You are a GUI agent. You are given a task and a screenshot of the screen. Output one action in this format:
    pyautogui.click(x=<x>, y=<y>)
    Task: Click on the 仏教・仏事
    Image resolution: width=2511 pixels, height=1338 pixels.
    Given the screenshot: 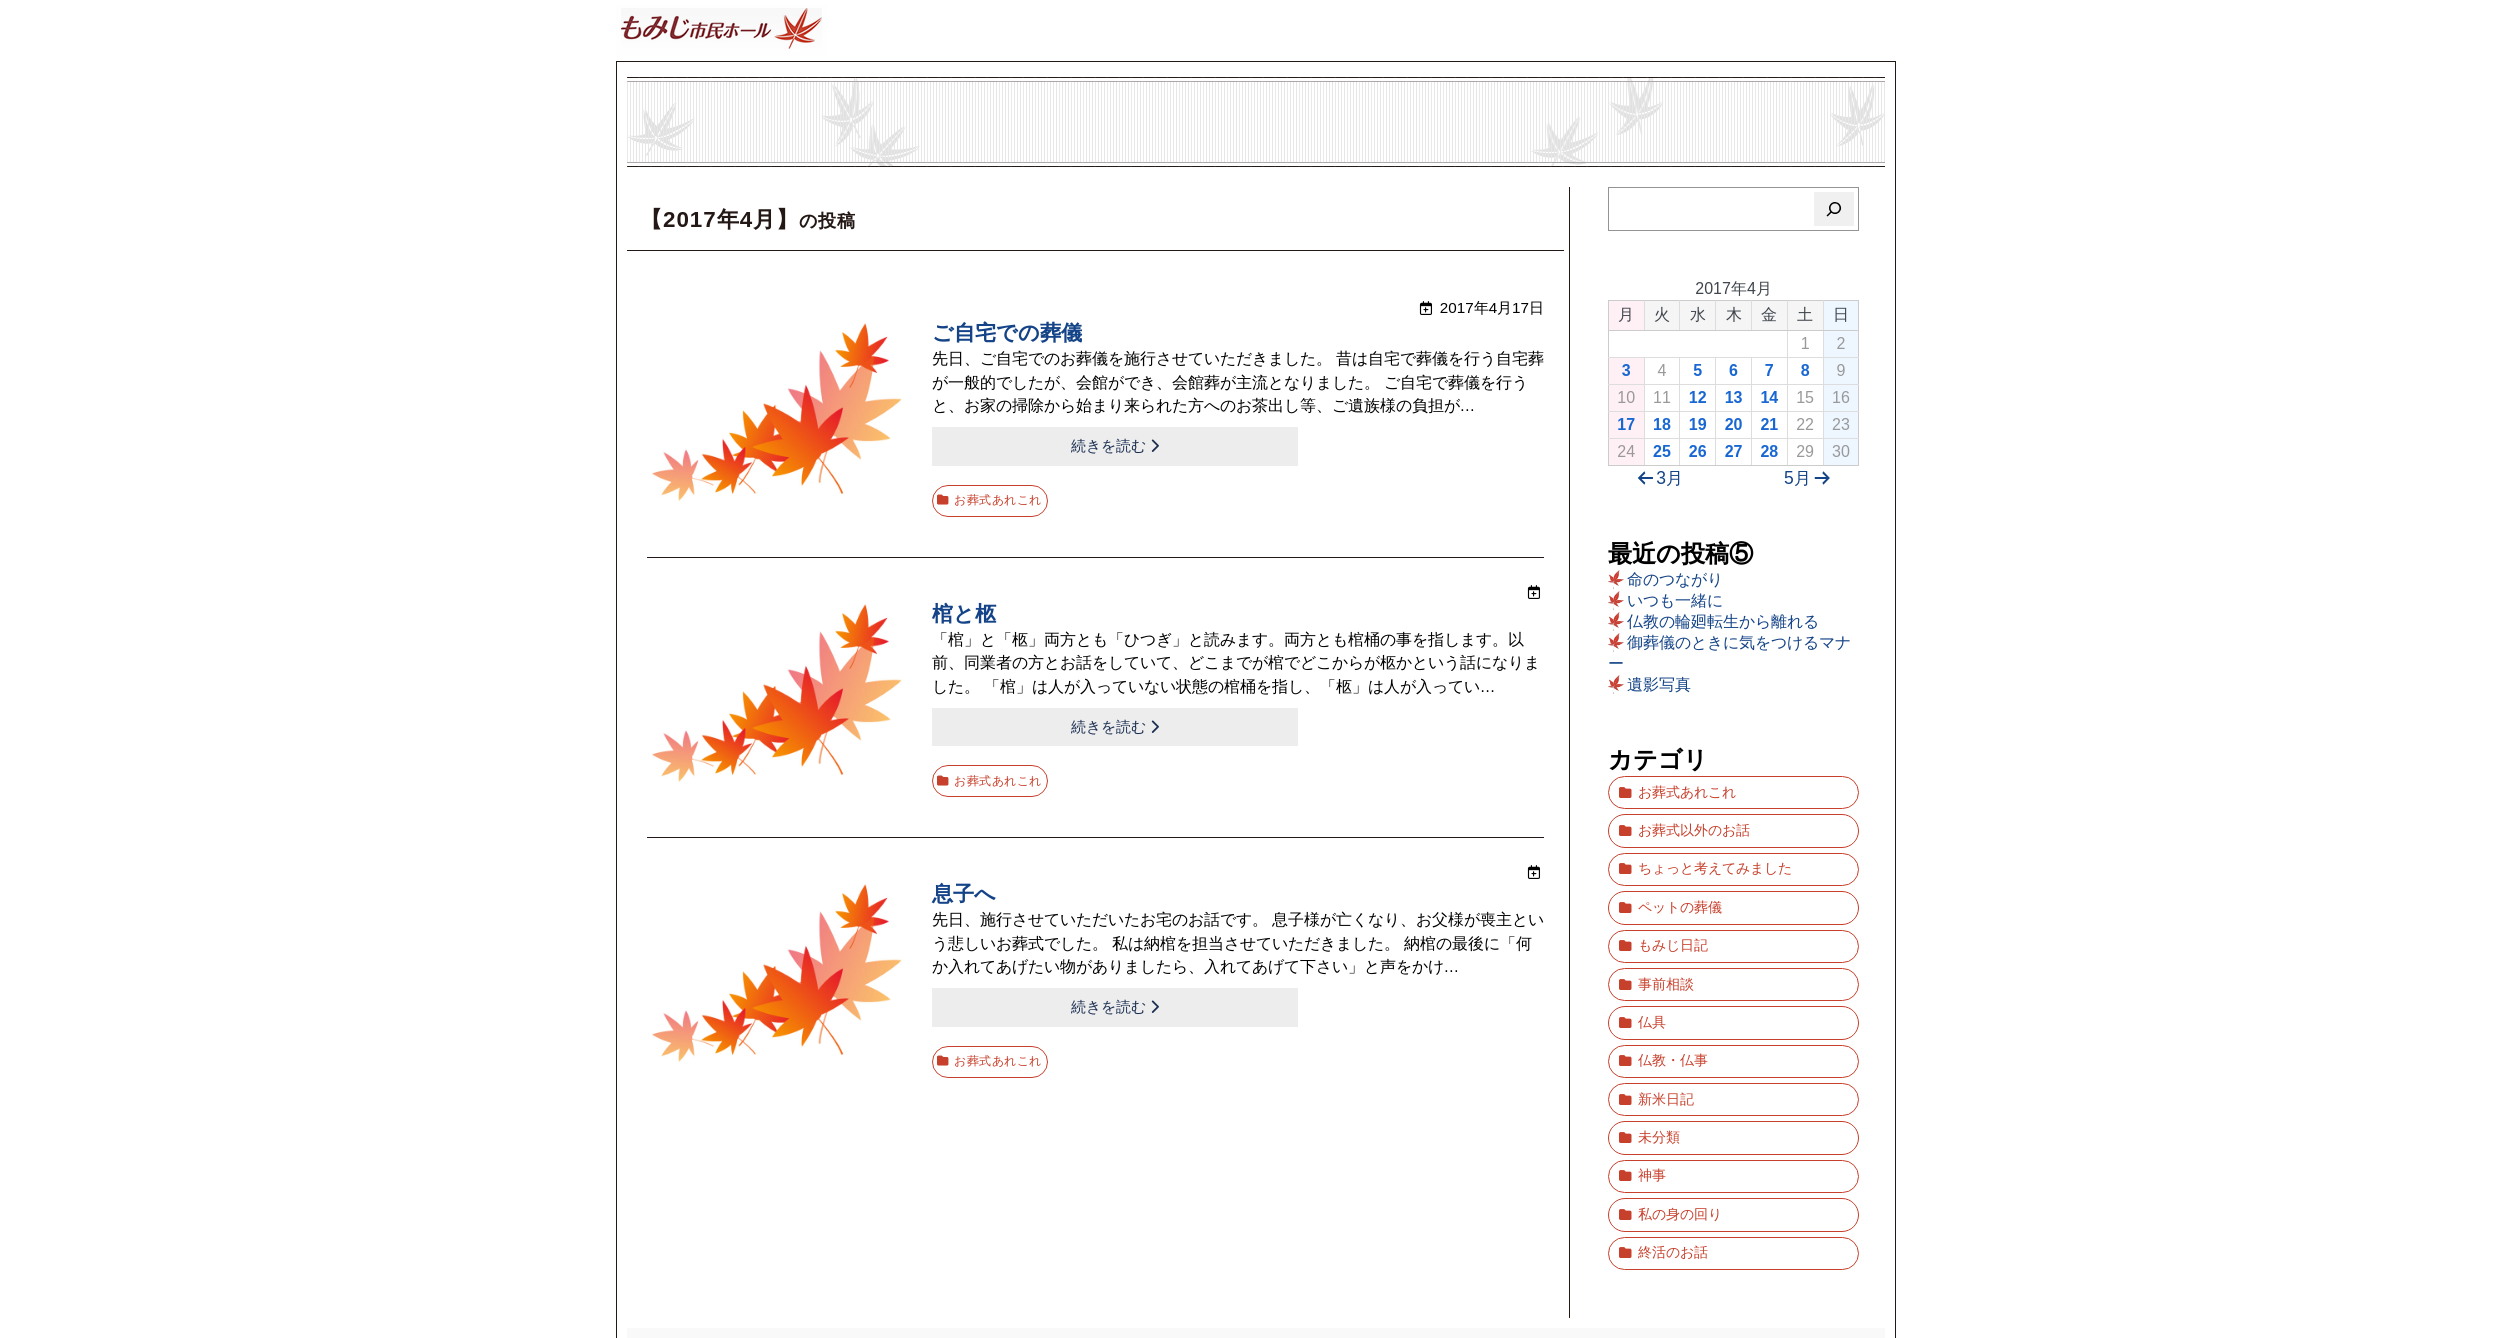 What is the action you would take?
    pyautogui.click(x=1673, y=1005)
    